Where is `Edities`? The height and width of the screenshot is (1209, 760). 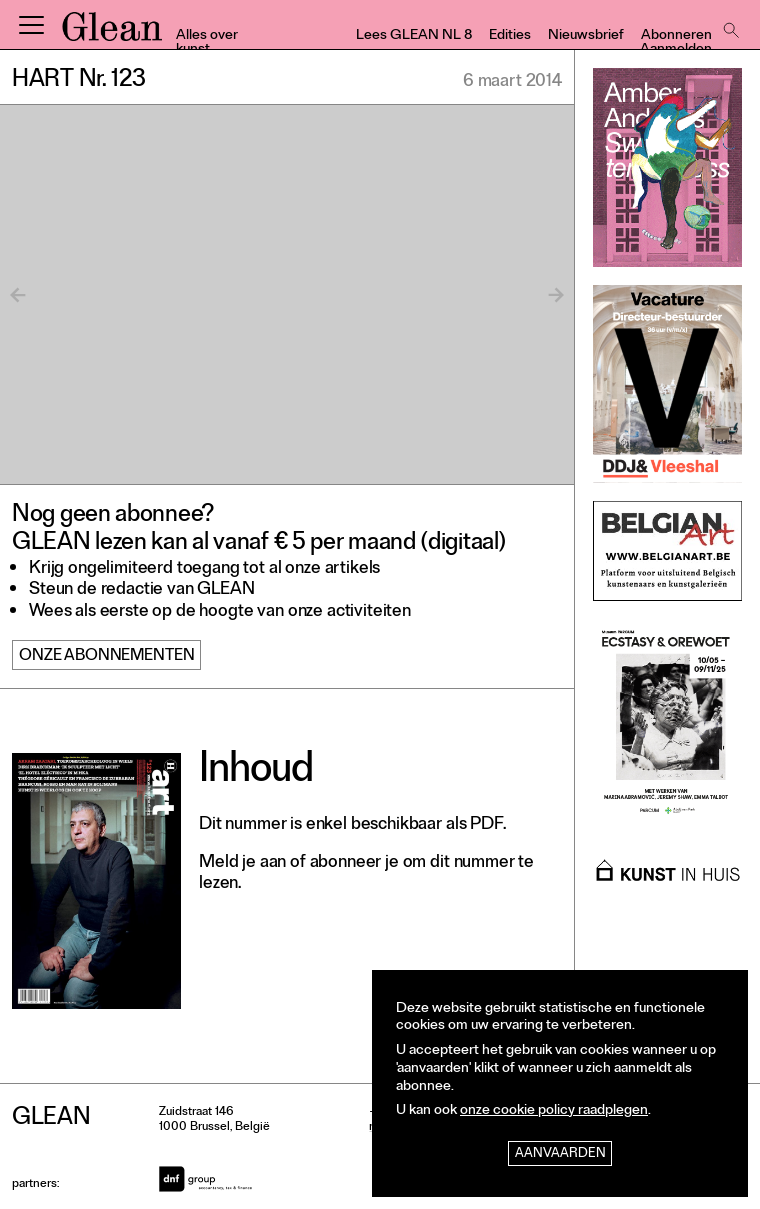 Edities is located at coordinates (510, 36).